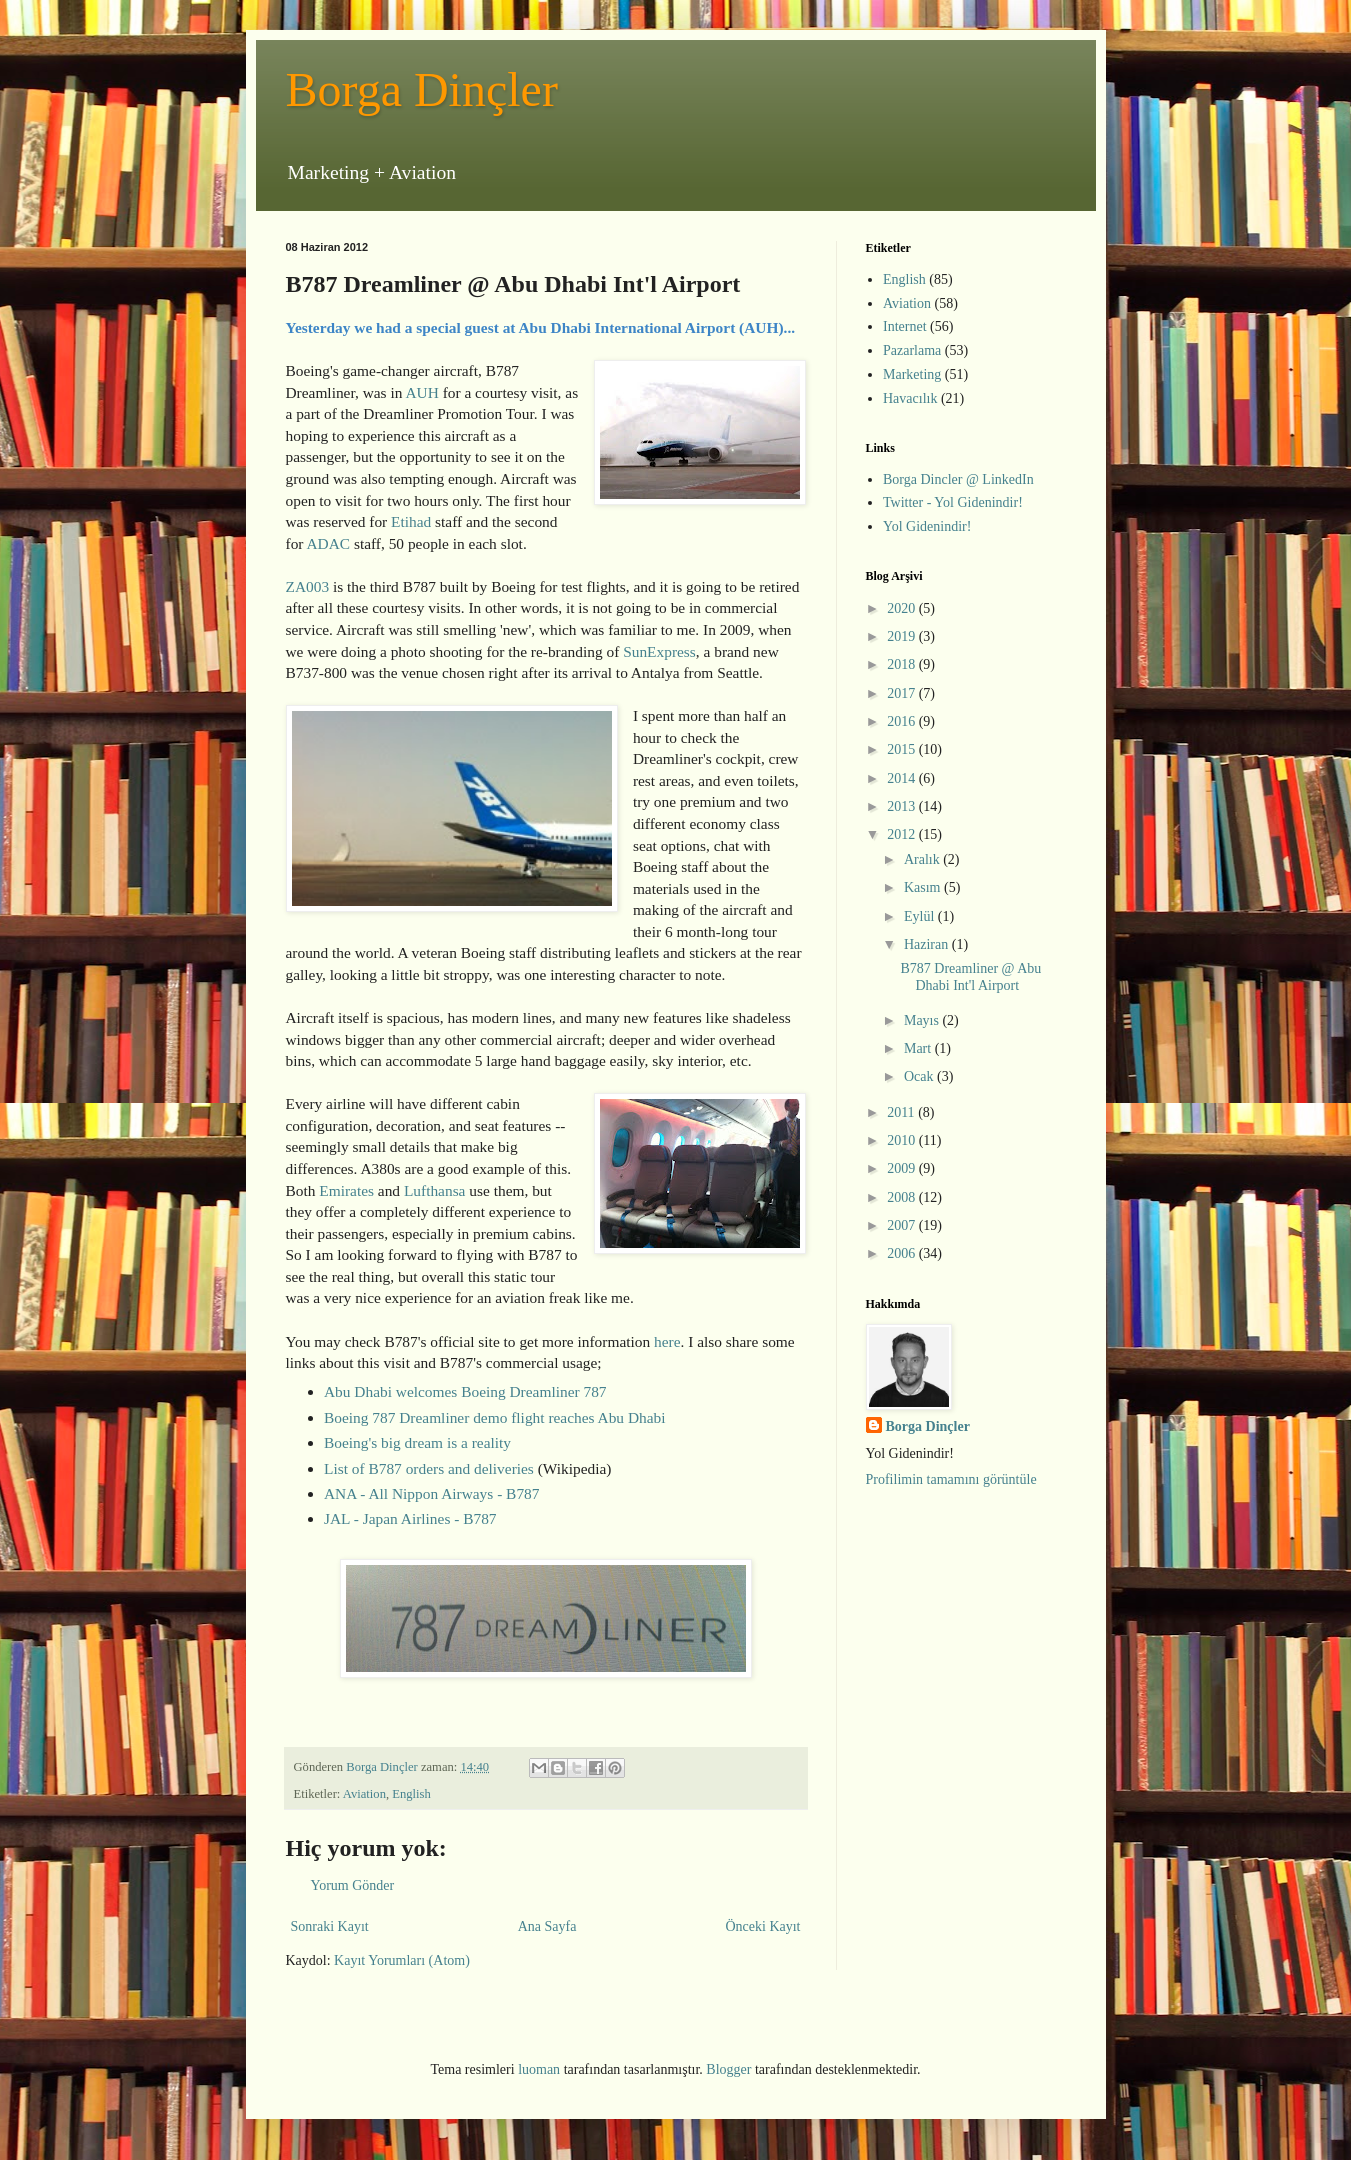  Describe the element at coordinates (903, 1168) in the screenshot. I see `2009` at that location.